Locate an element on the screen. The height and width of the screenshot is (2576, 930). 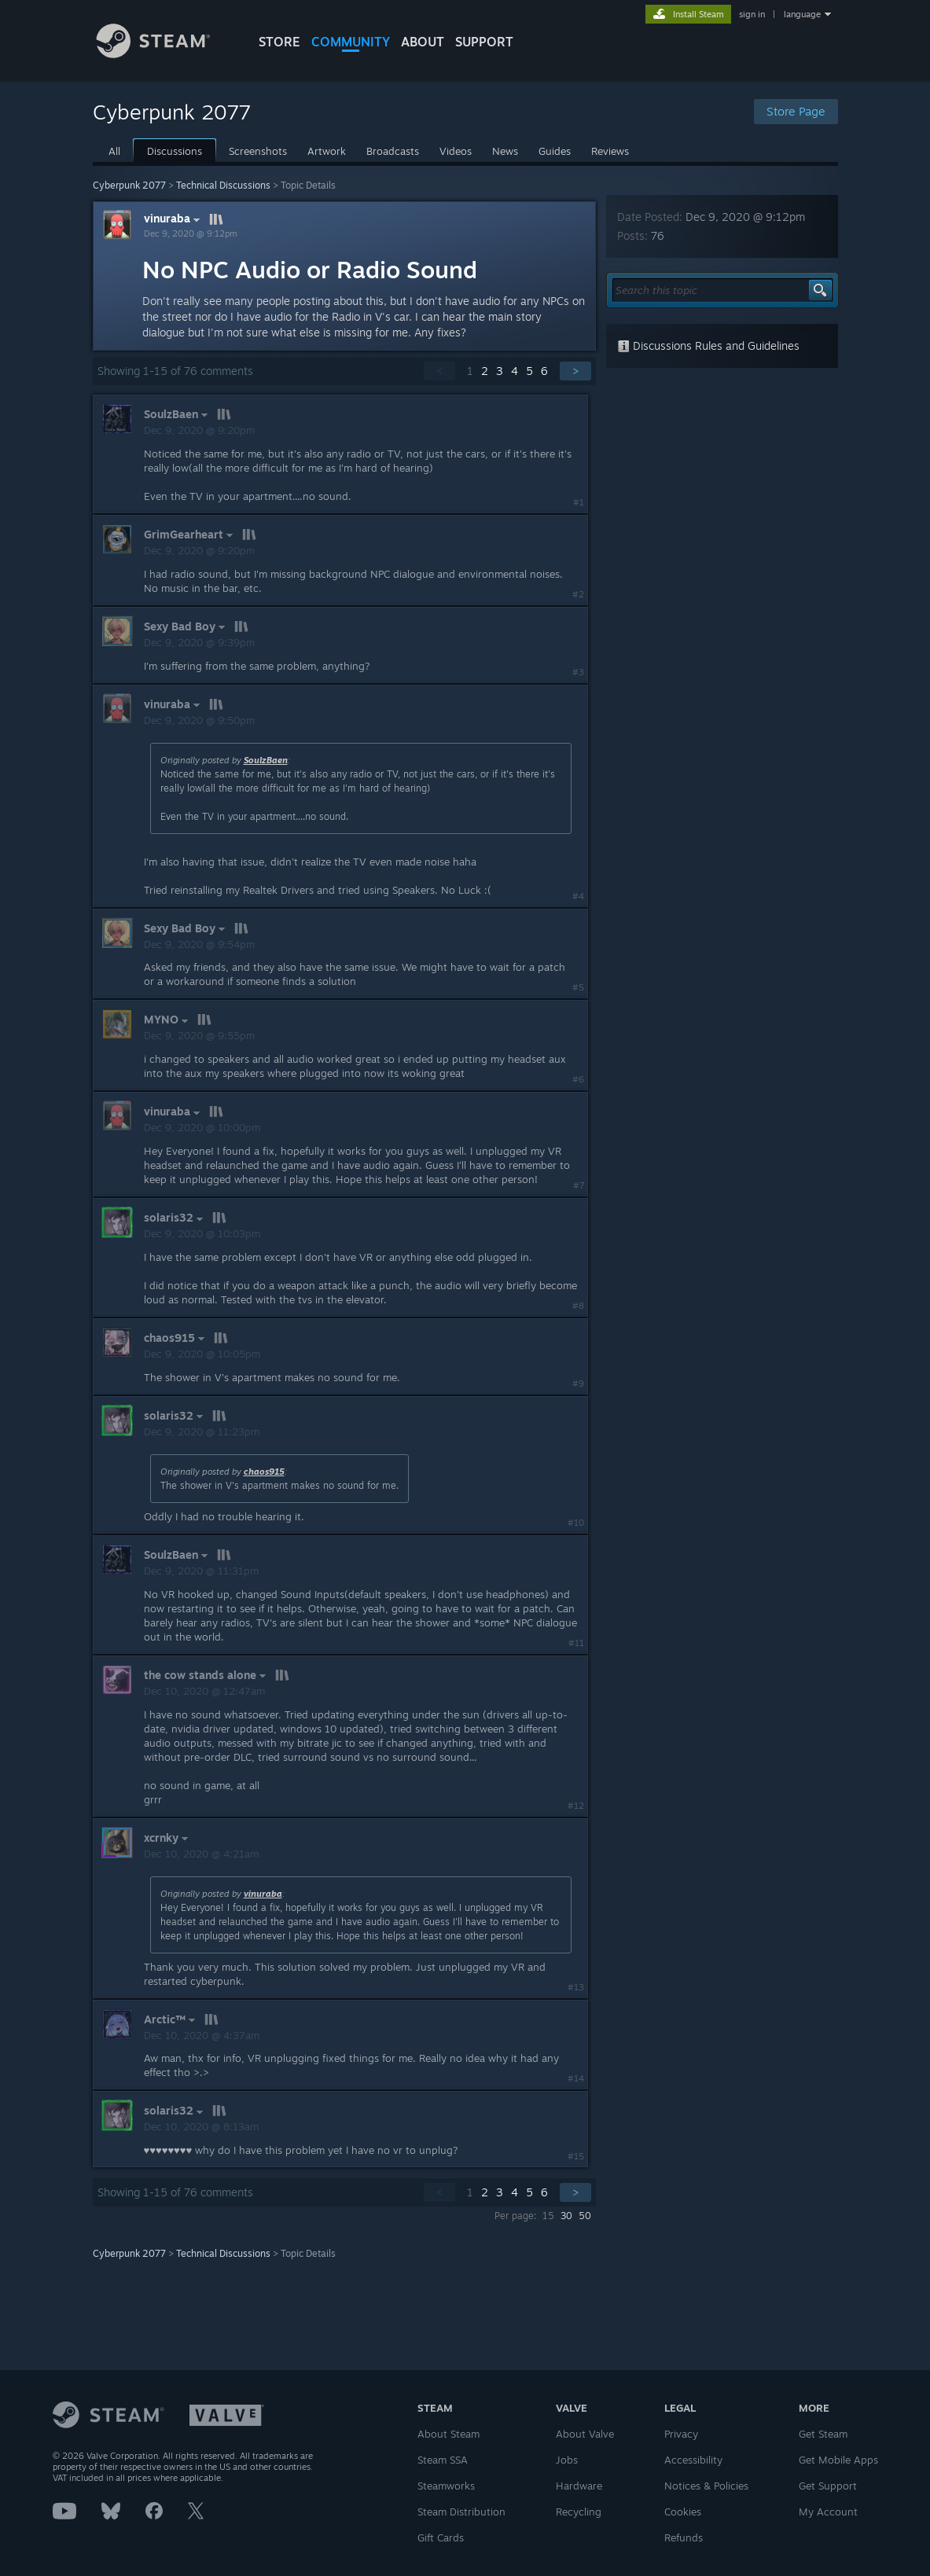
SoulzBaen is located at coordinates (266, 760).